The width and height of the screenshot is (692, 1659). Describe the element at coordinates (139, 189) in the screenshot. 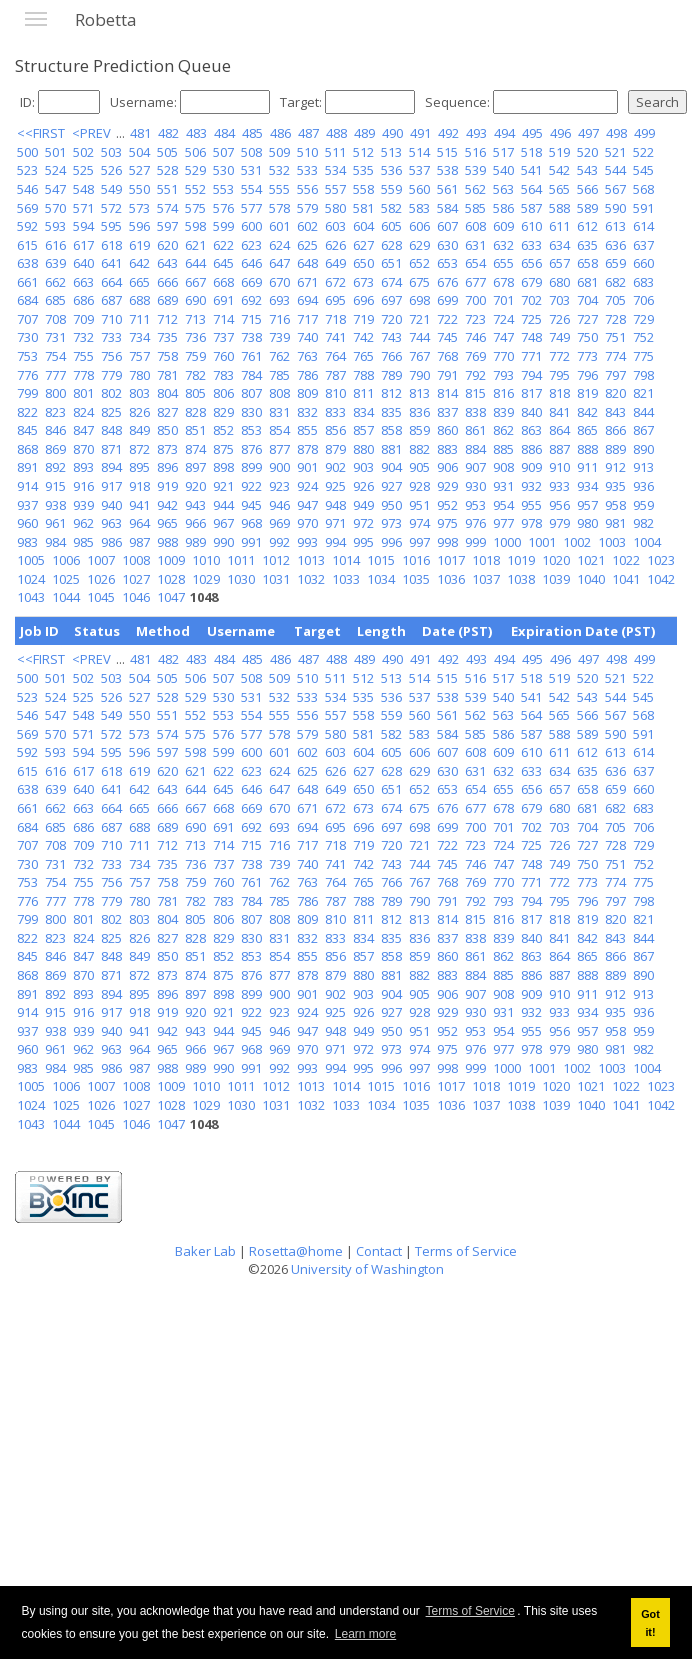

I see `550` at that location.